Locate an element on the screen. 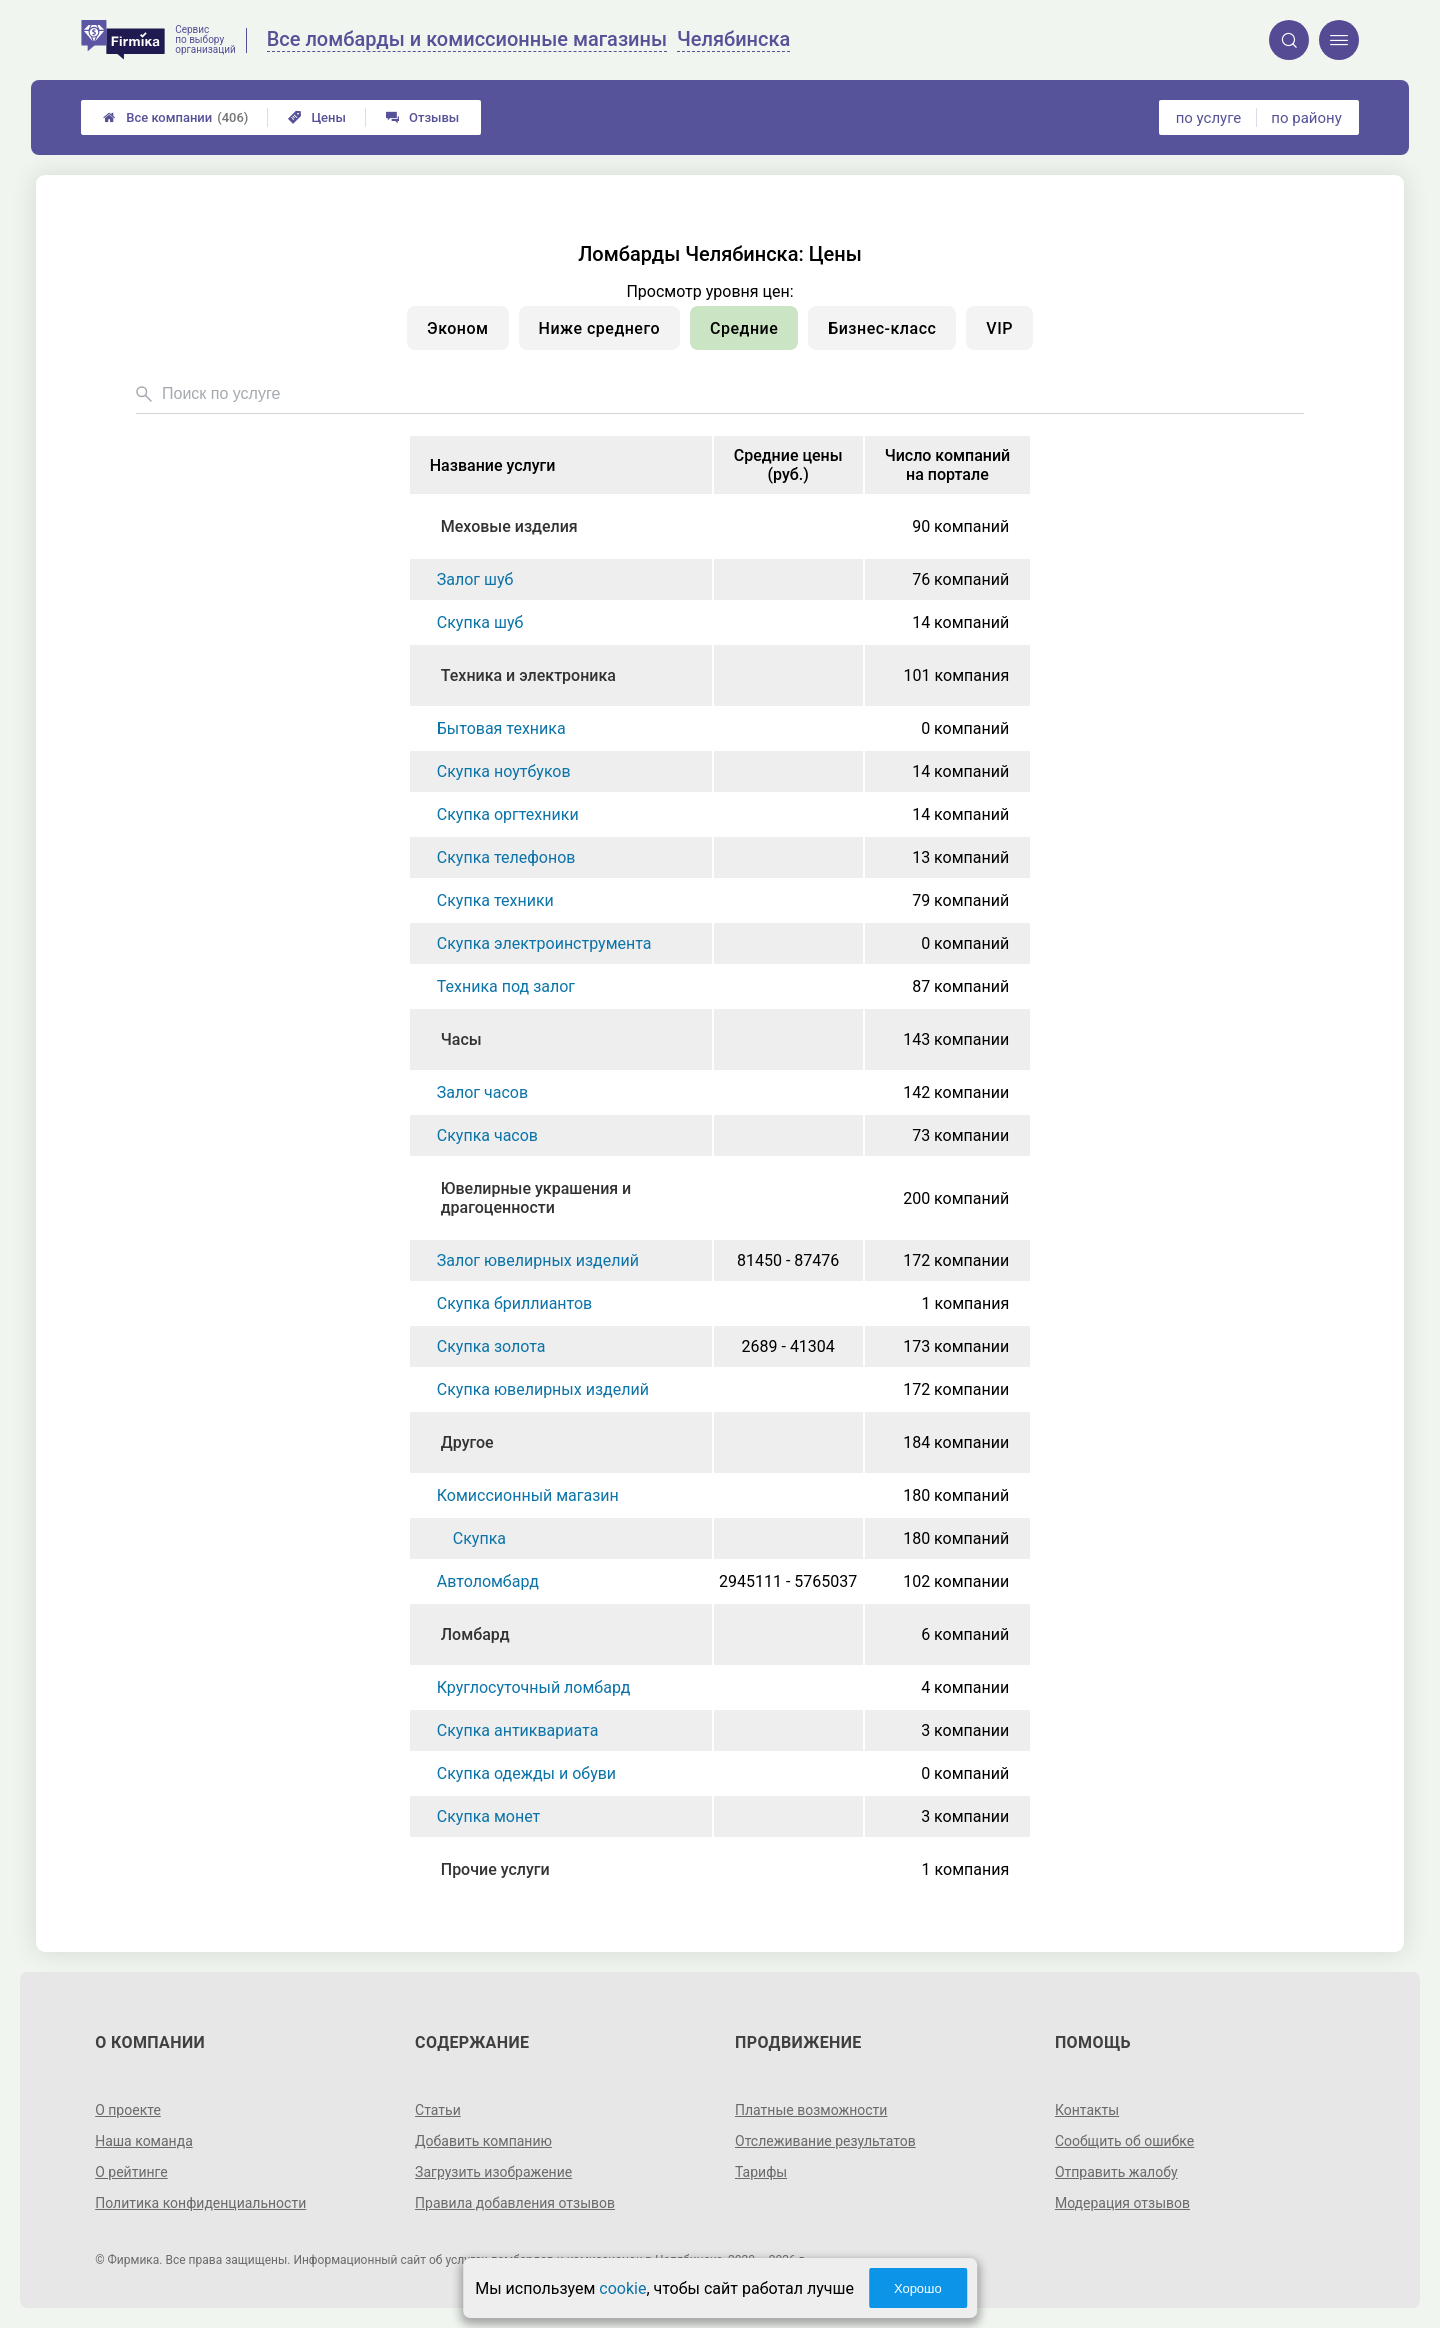 This screenshot has height=2328, width=1440. Круглосуточный ломбард is located at coordinates (534, 1687).